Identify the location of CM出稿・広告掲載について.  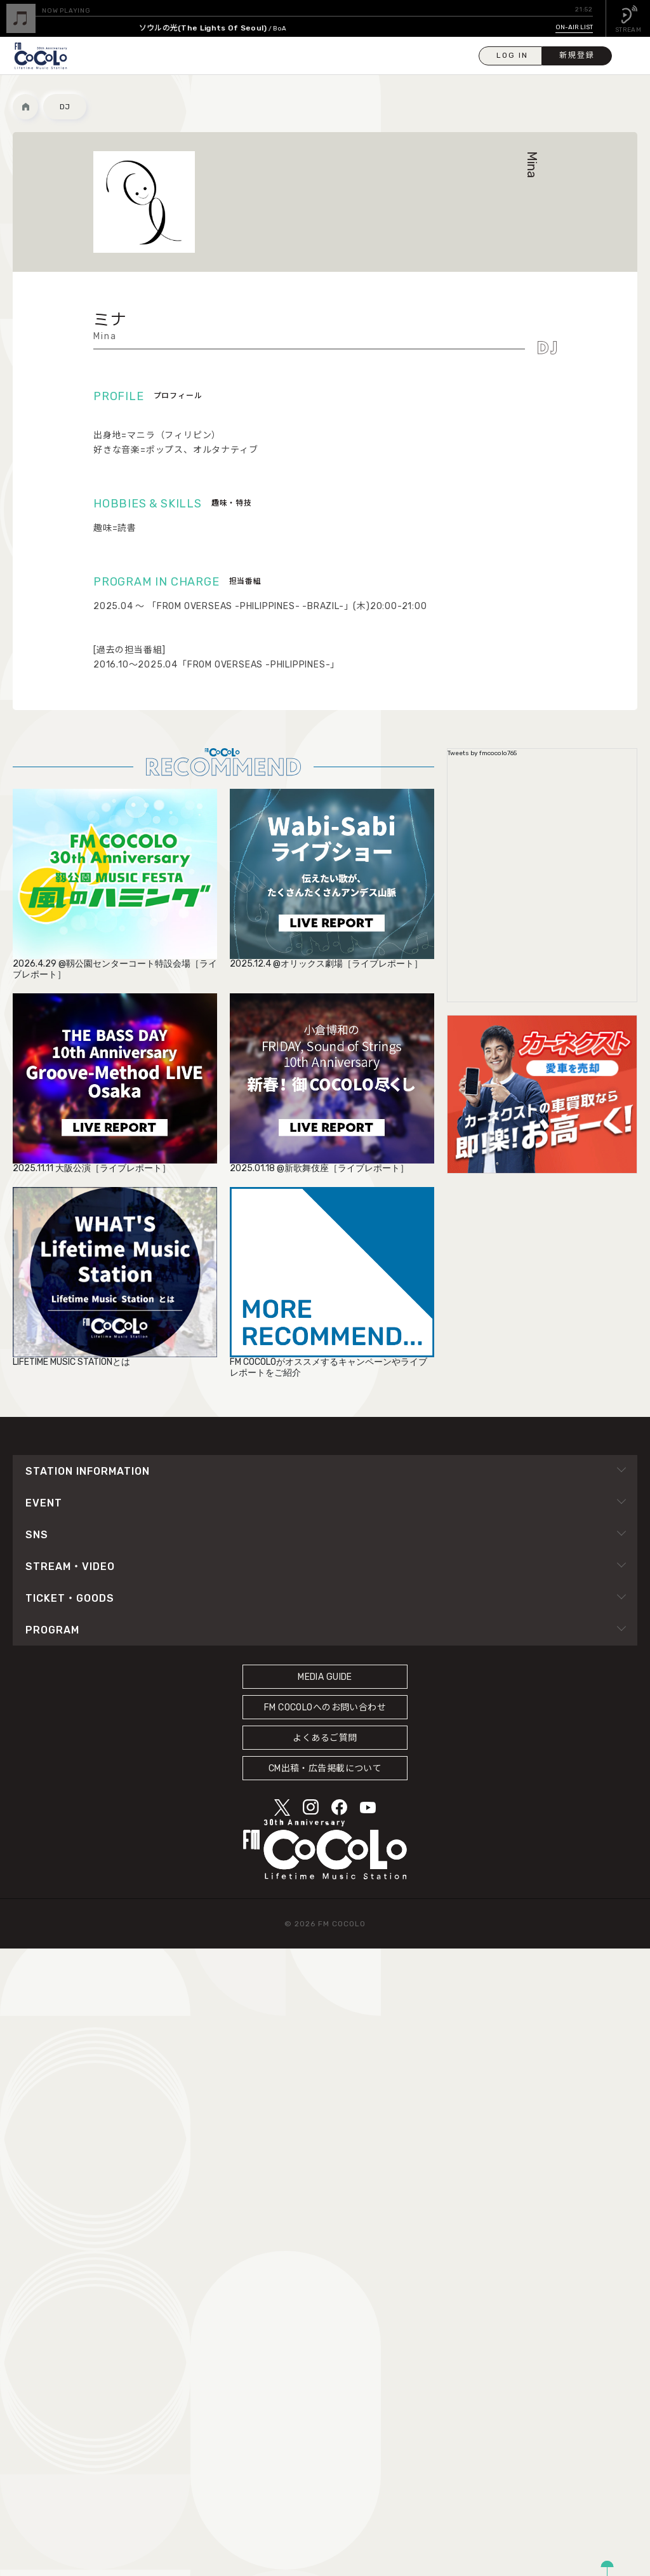
(325, 1768).